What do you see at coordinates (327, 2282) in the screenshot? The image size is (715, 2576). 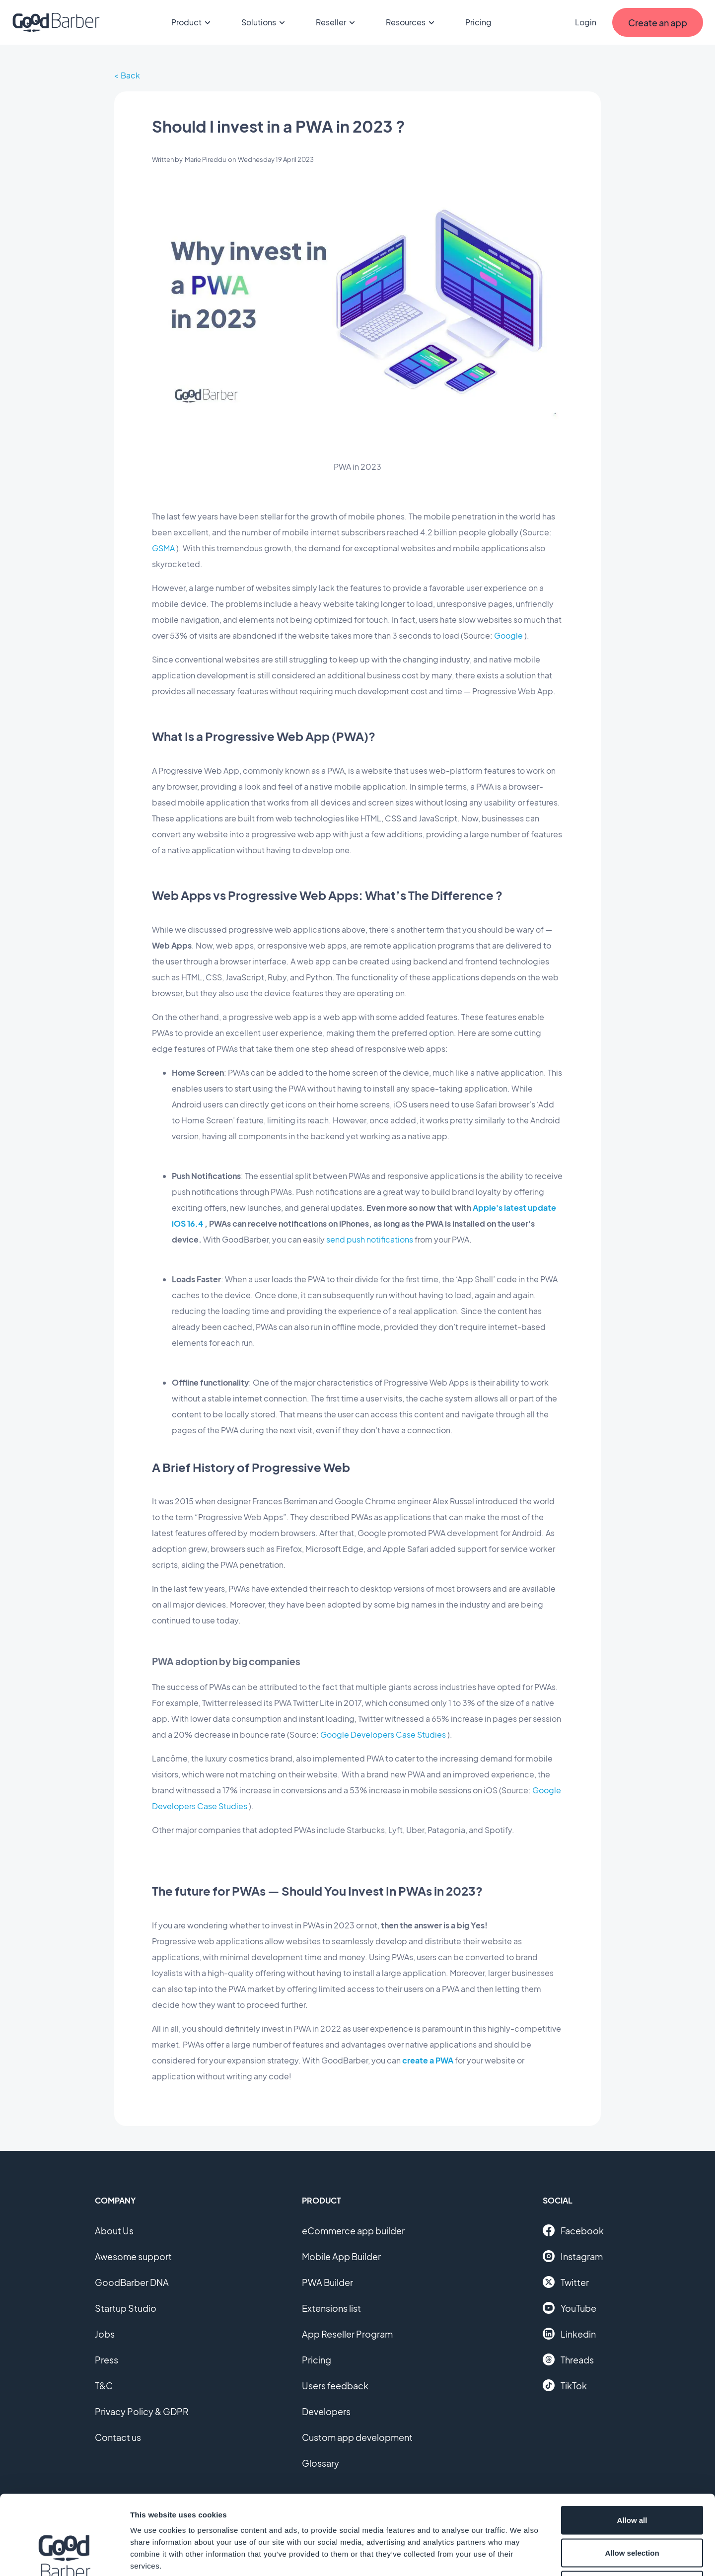 I see `PWA Builder` at bounding box center [327, 2282].